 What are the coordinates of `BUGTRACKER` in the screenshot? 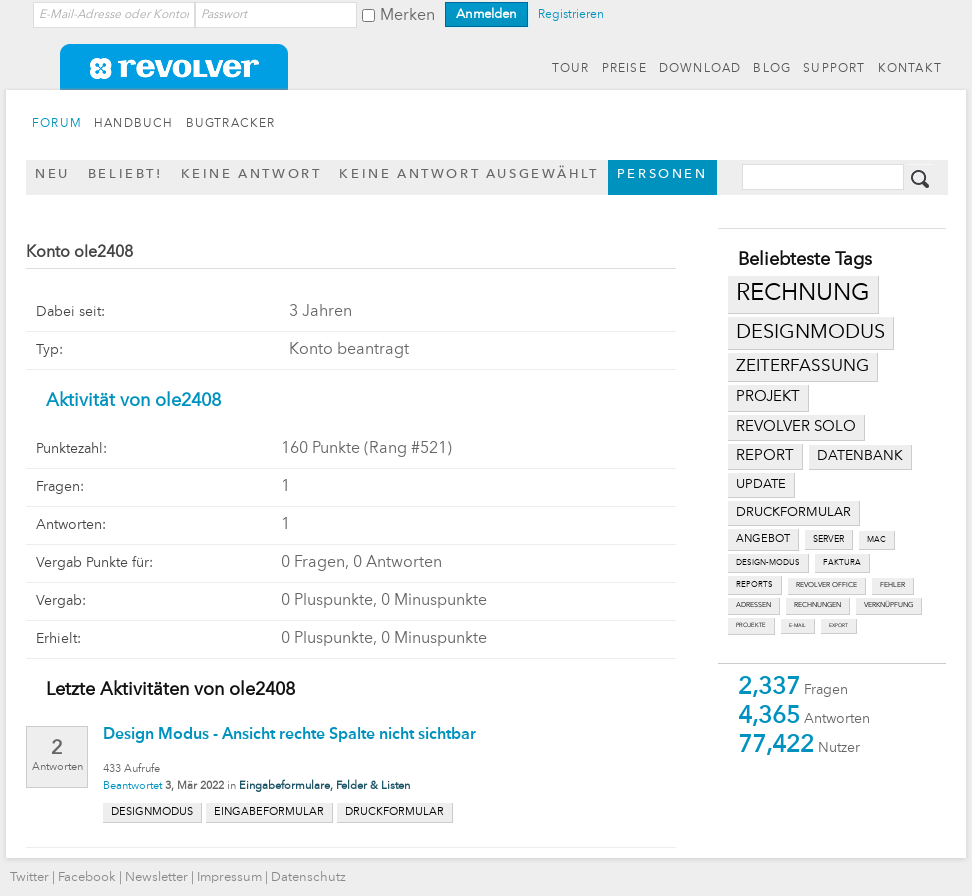 It's located at (231, 124).